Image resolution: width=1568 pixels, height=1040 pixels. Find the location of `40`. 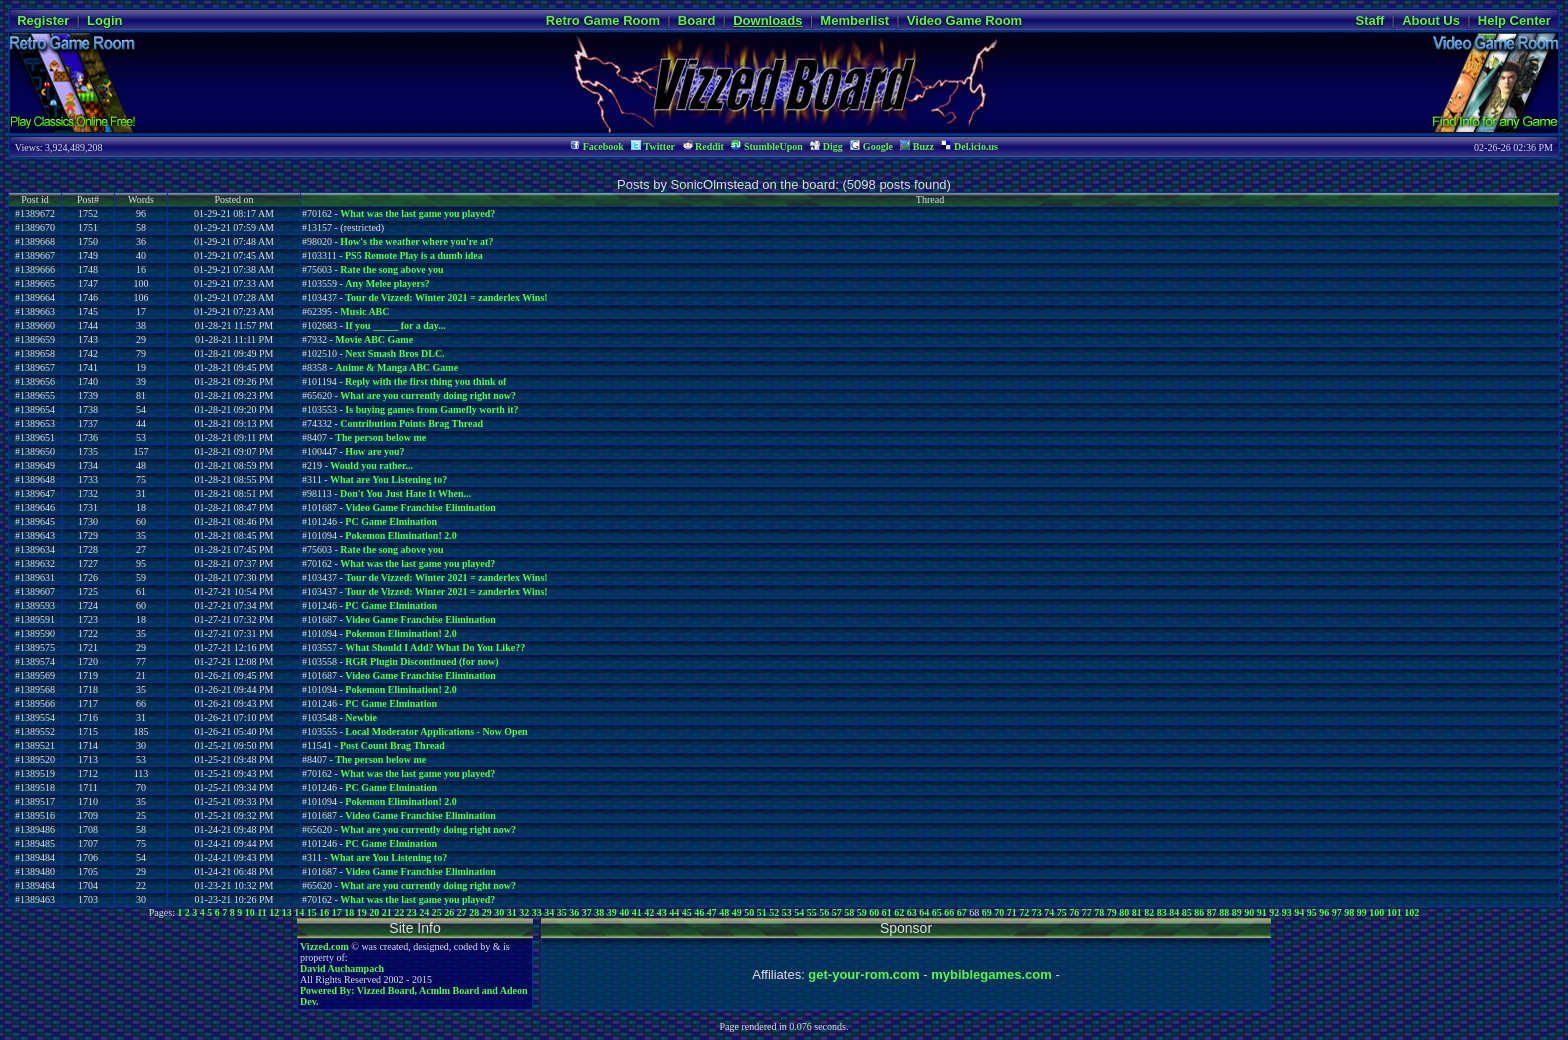

40 is located at coordinates (624, 912).